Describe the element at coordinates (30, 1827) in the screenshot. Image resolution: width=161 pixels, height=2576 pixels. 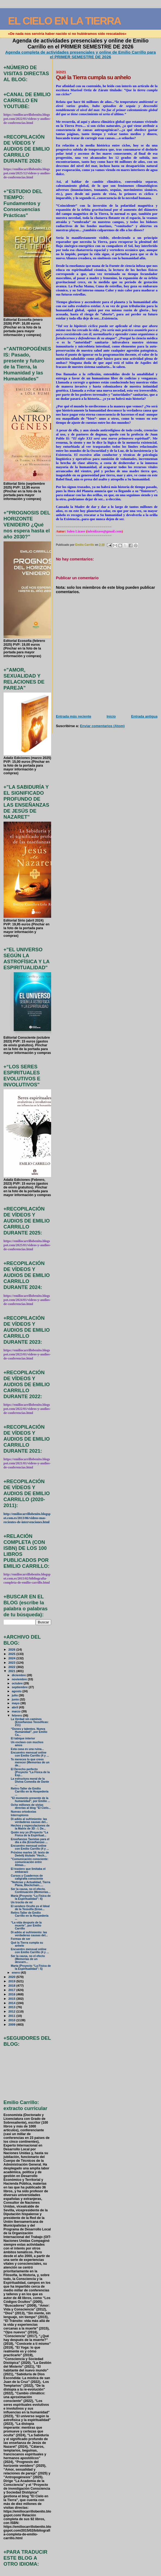
I see `Hechos y especulaciones de la Matrix de 3D - I. De...` at that location.